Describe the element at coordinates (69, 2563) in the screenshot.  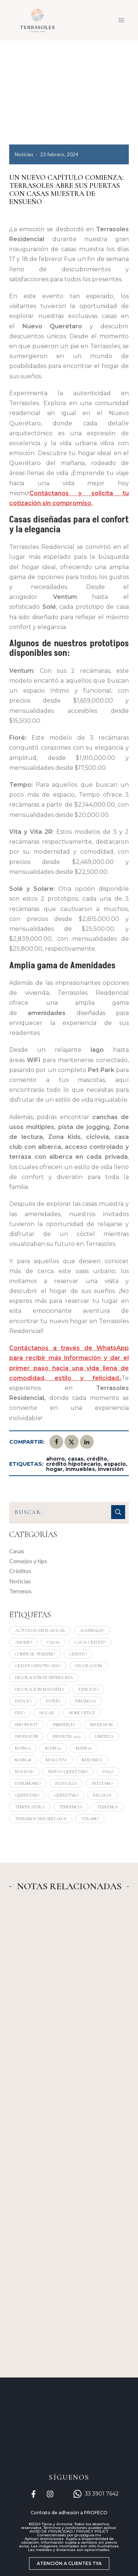
I see `[button]` at that location.